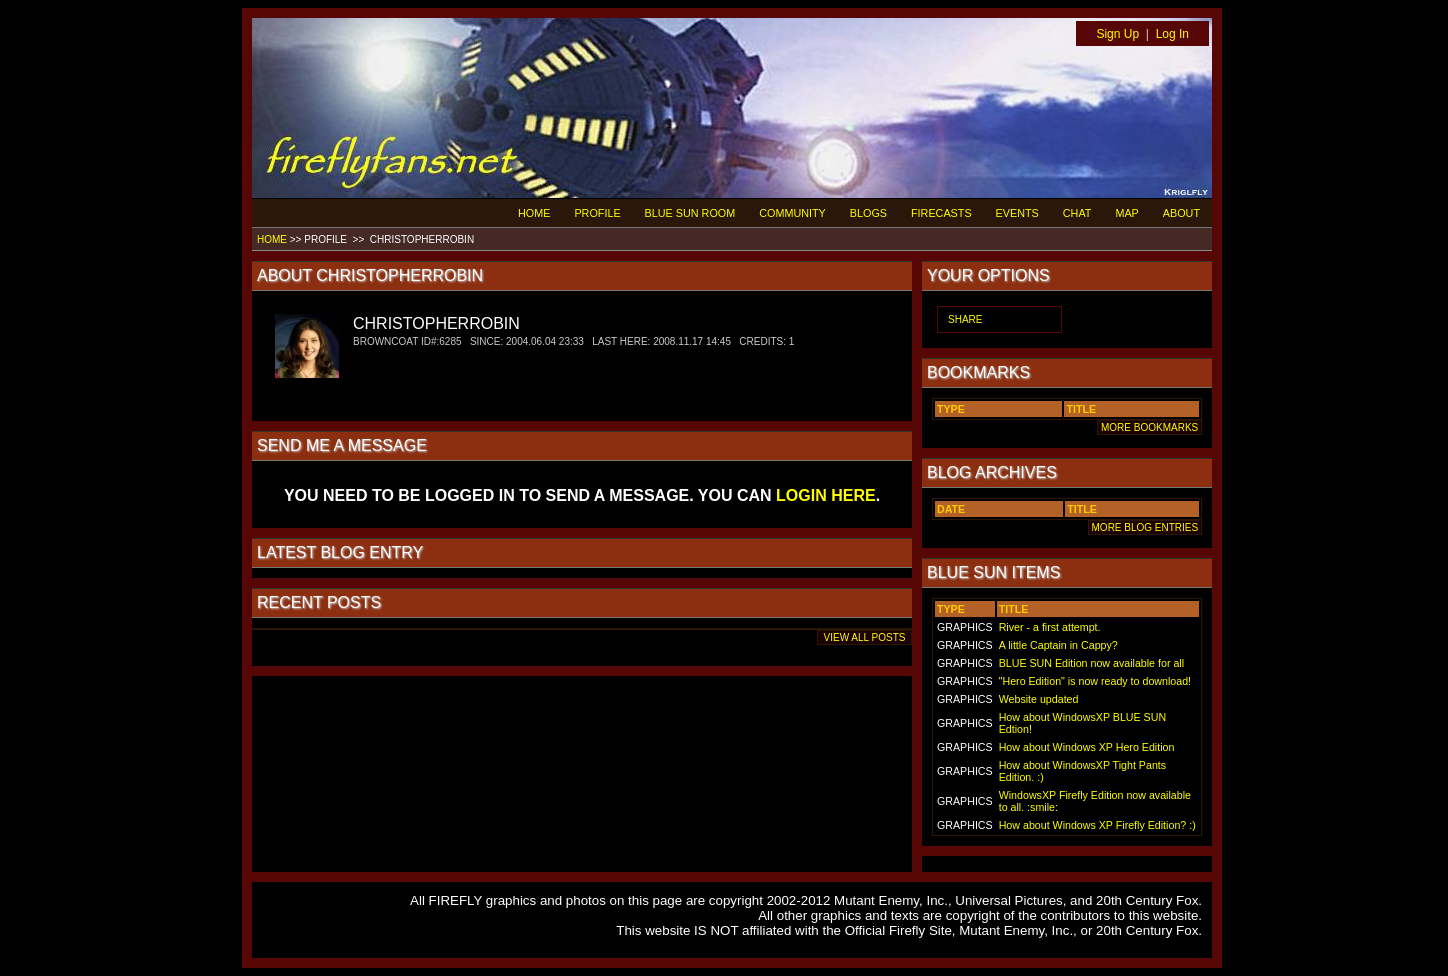 The width and height of the screenshot is (1448, 976). Describe the element at coordinates (1172, 34) in the screenshot. I see `Log In` at that location.